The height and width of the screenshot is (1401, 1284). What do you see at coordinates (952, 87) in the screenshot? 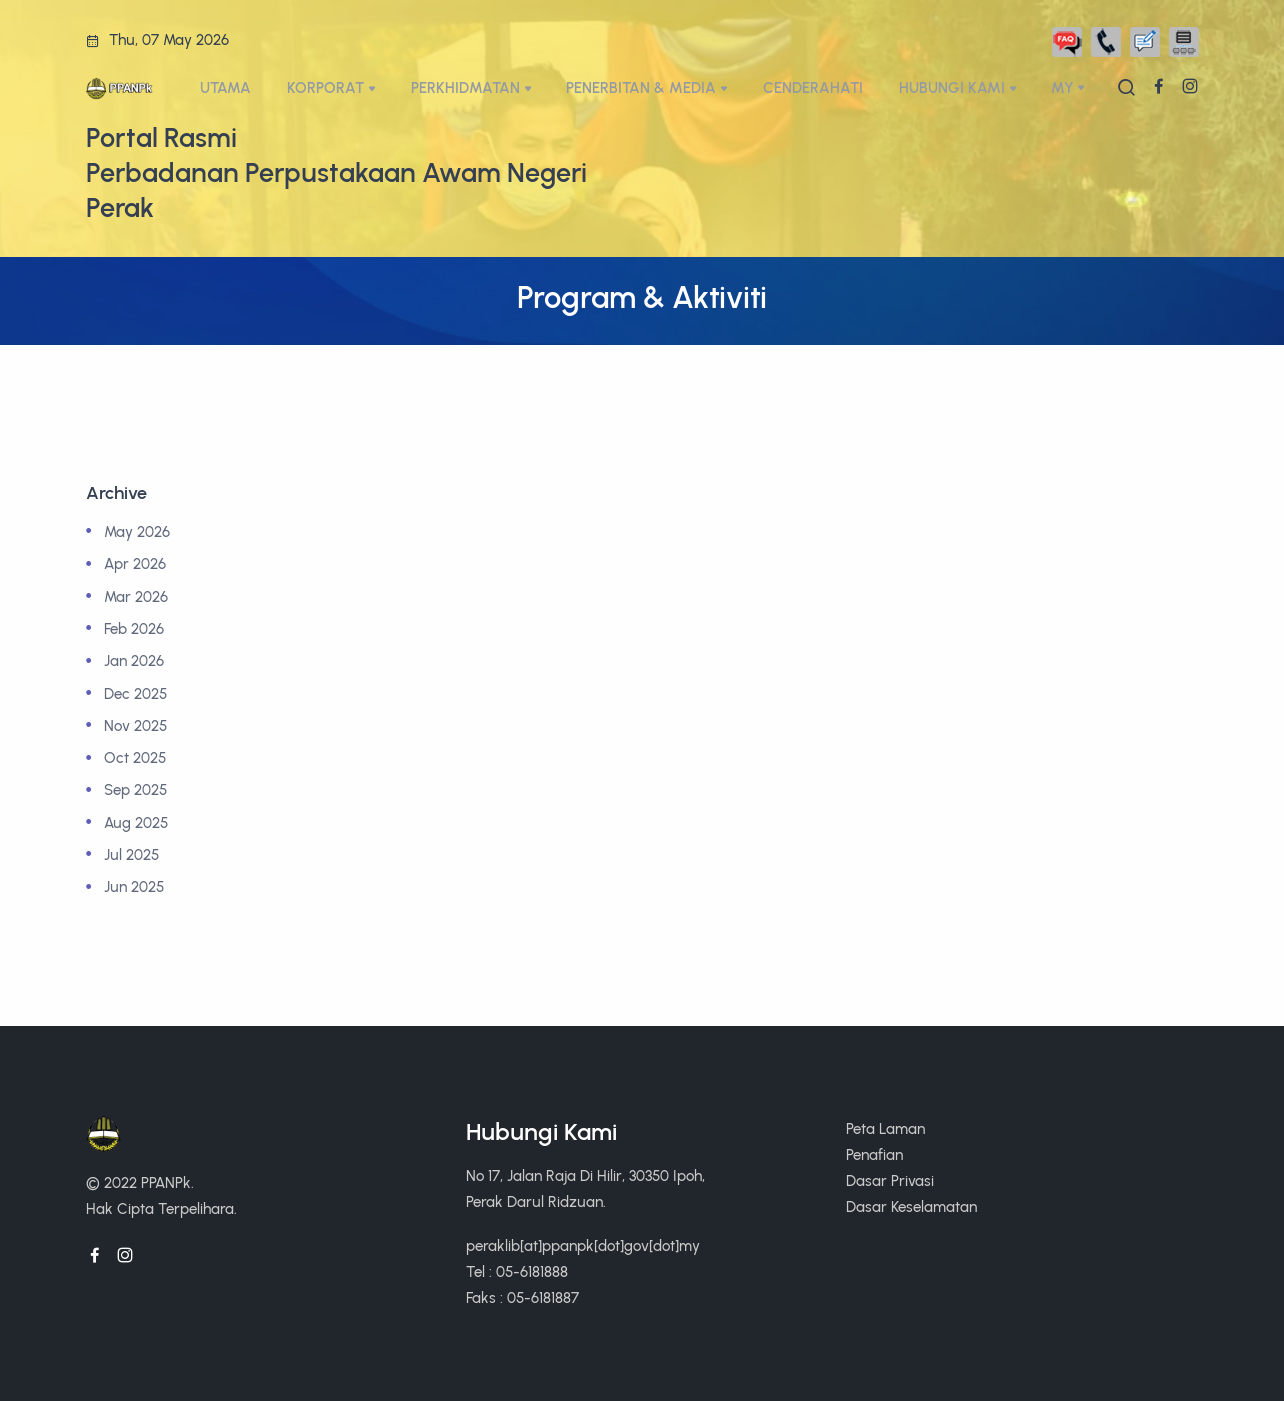
I see `HUBUNGI KAMI` at bounding box center [952, 87].